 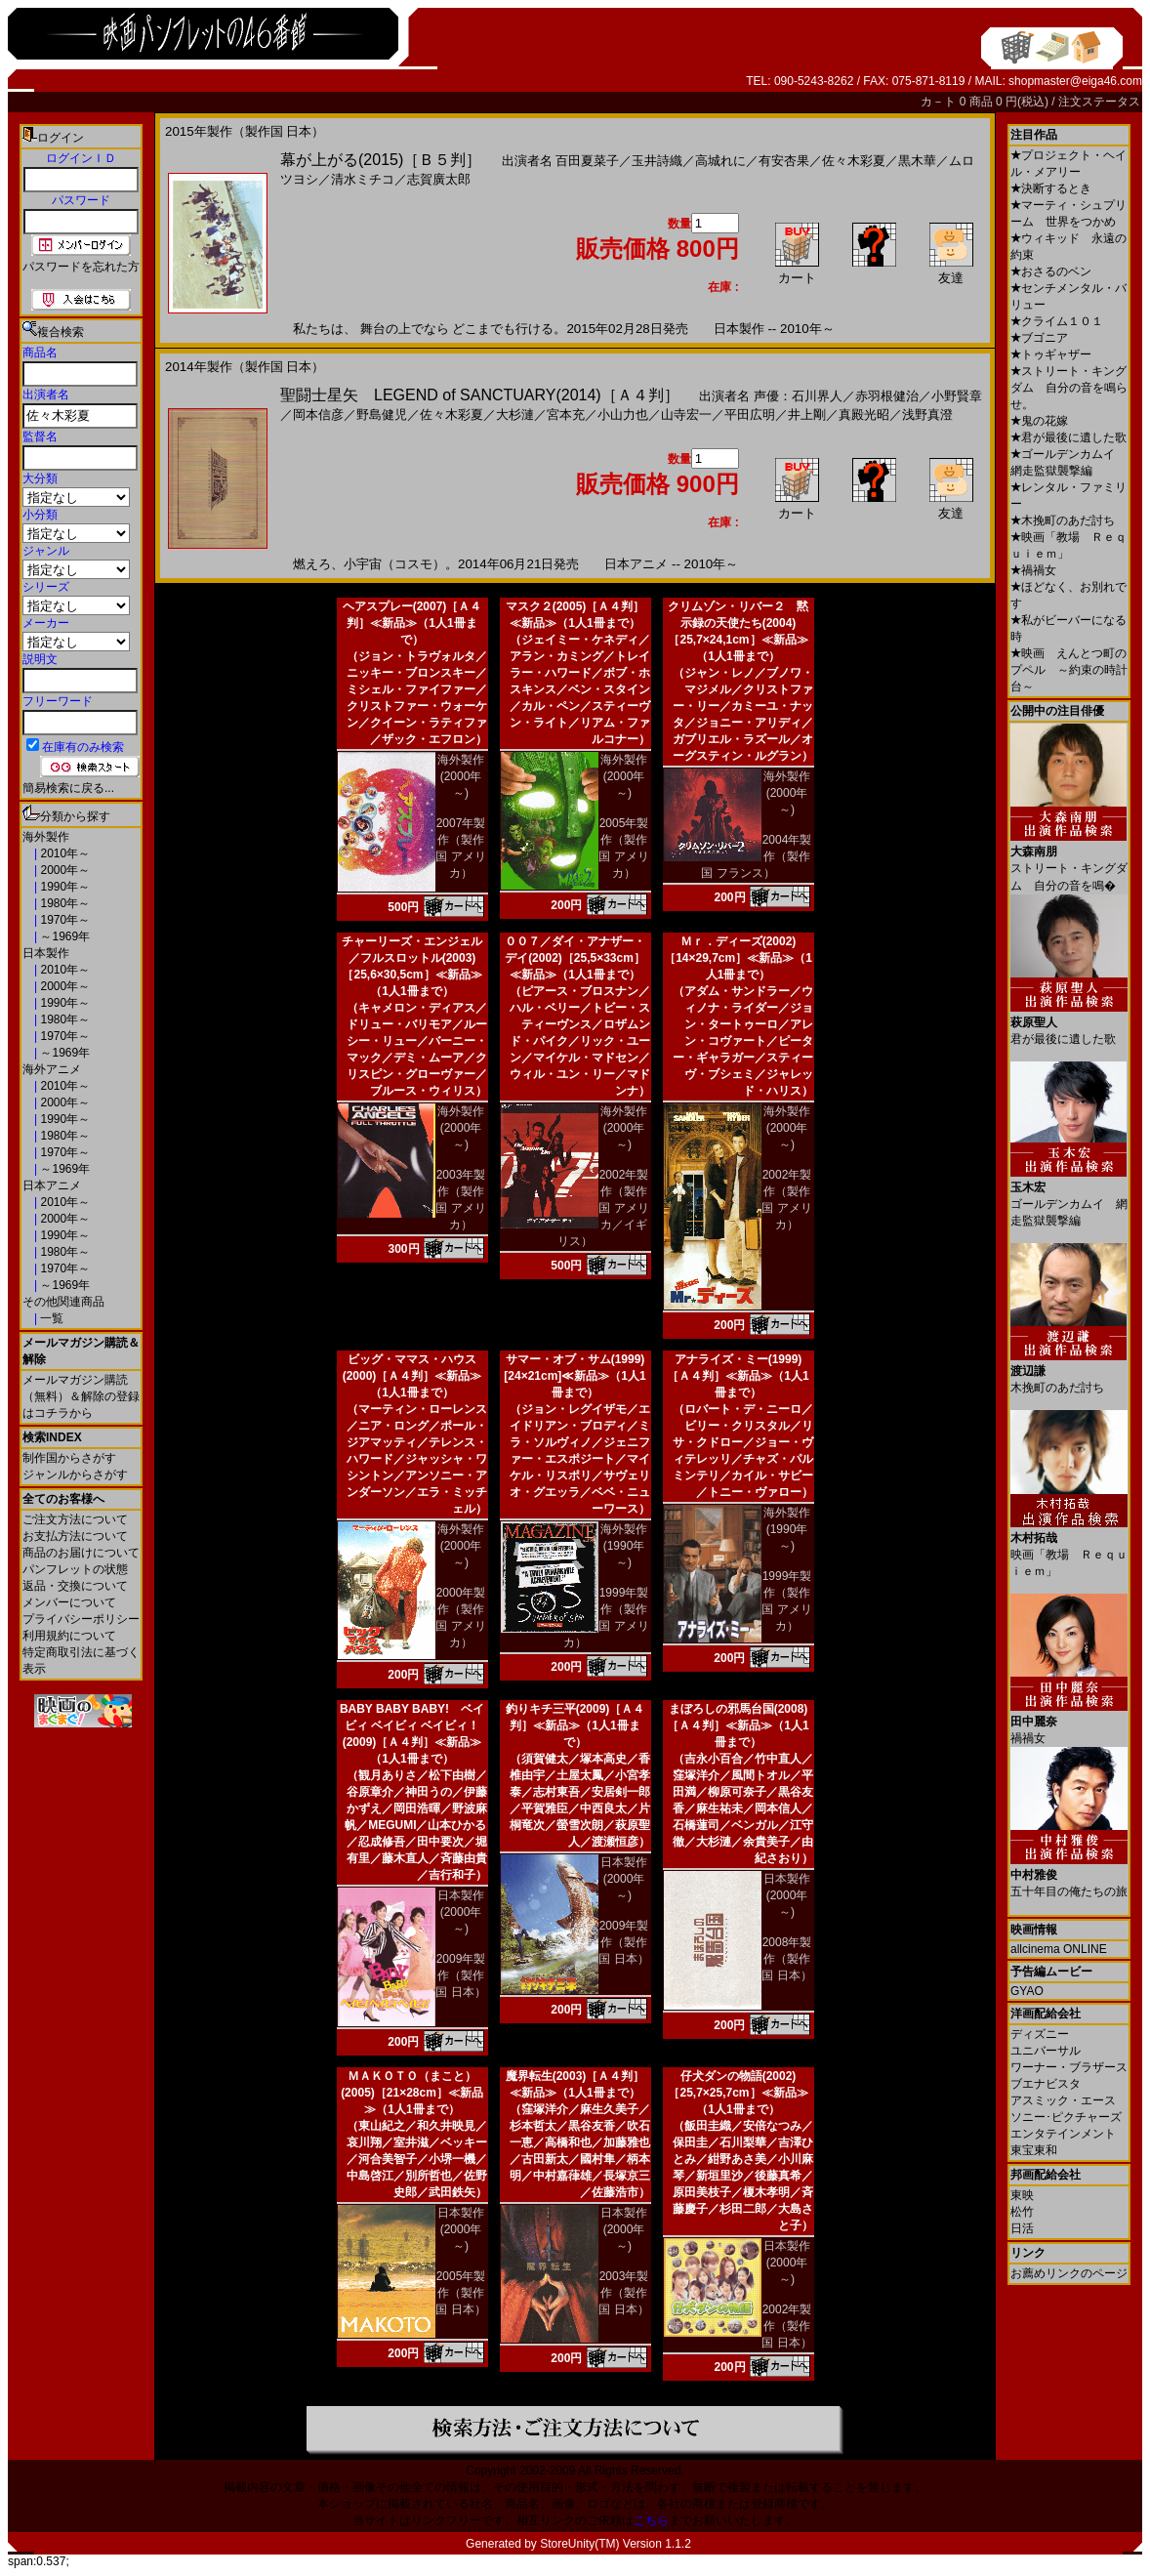 What do you see at coordinates (63, 886) in the screenshot?
I see `1990年～` at bounding box center [63, 886].